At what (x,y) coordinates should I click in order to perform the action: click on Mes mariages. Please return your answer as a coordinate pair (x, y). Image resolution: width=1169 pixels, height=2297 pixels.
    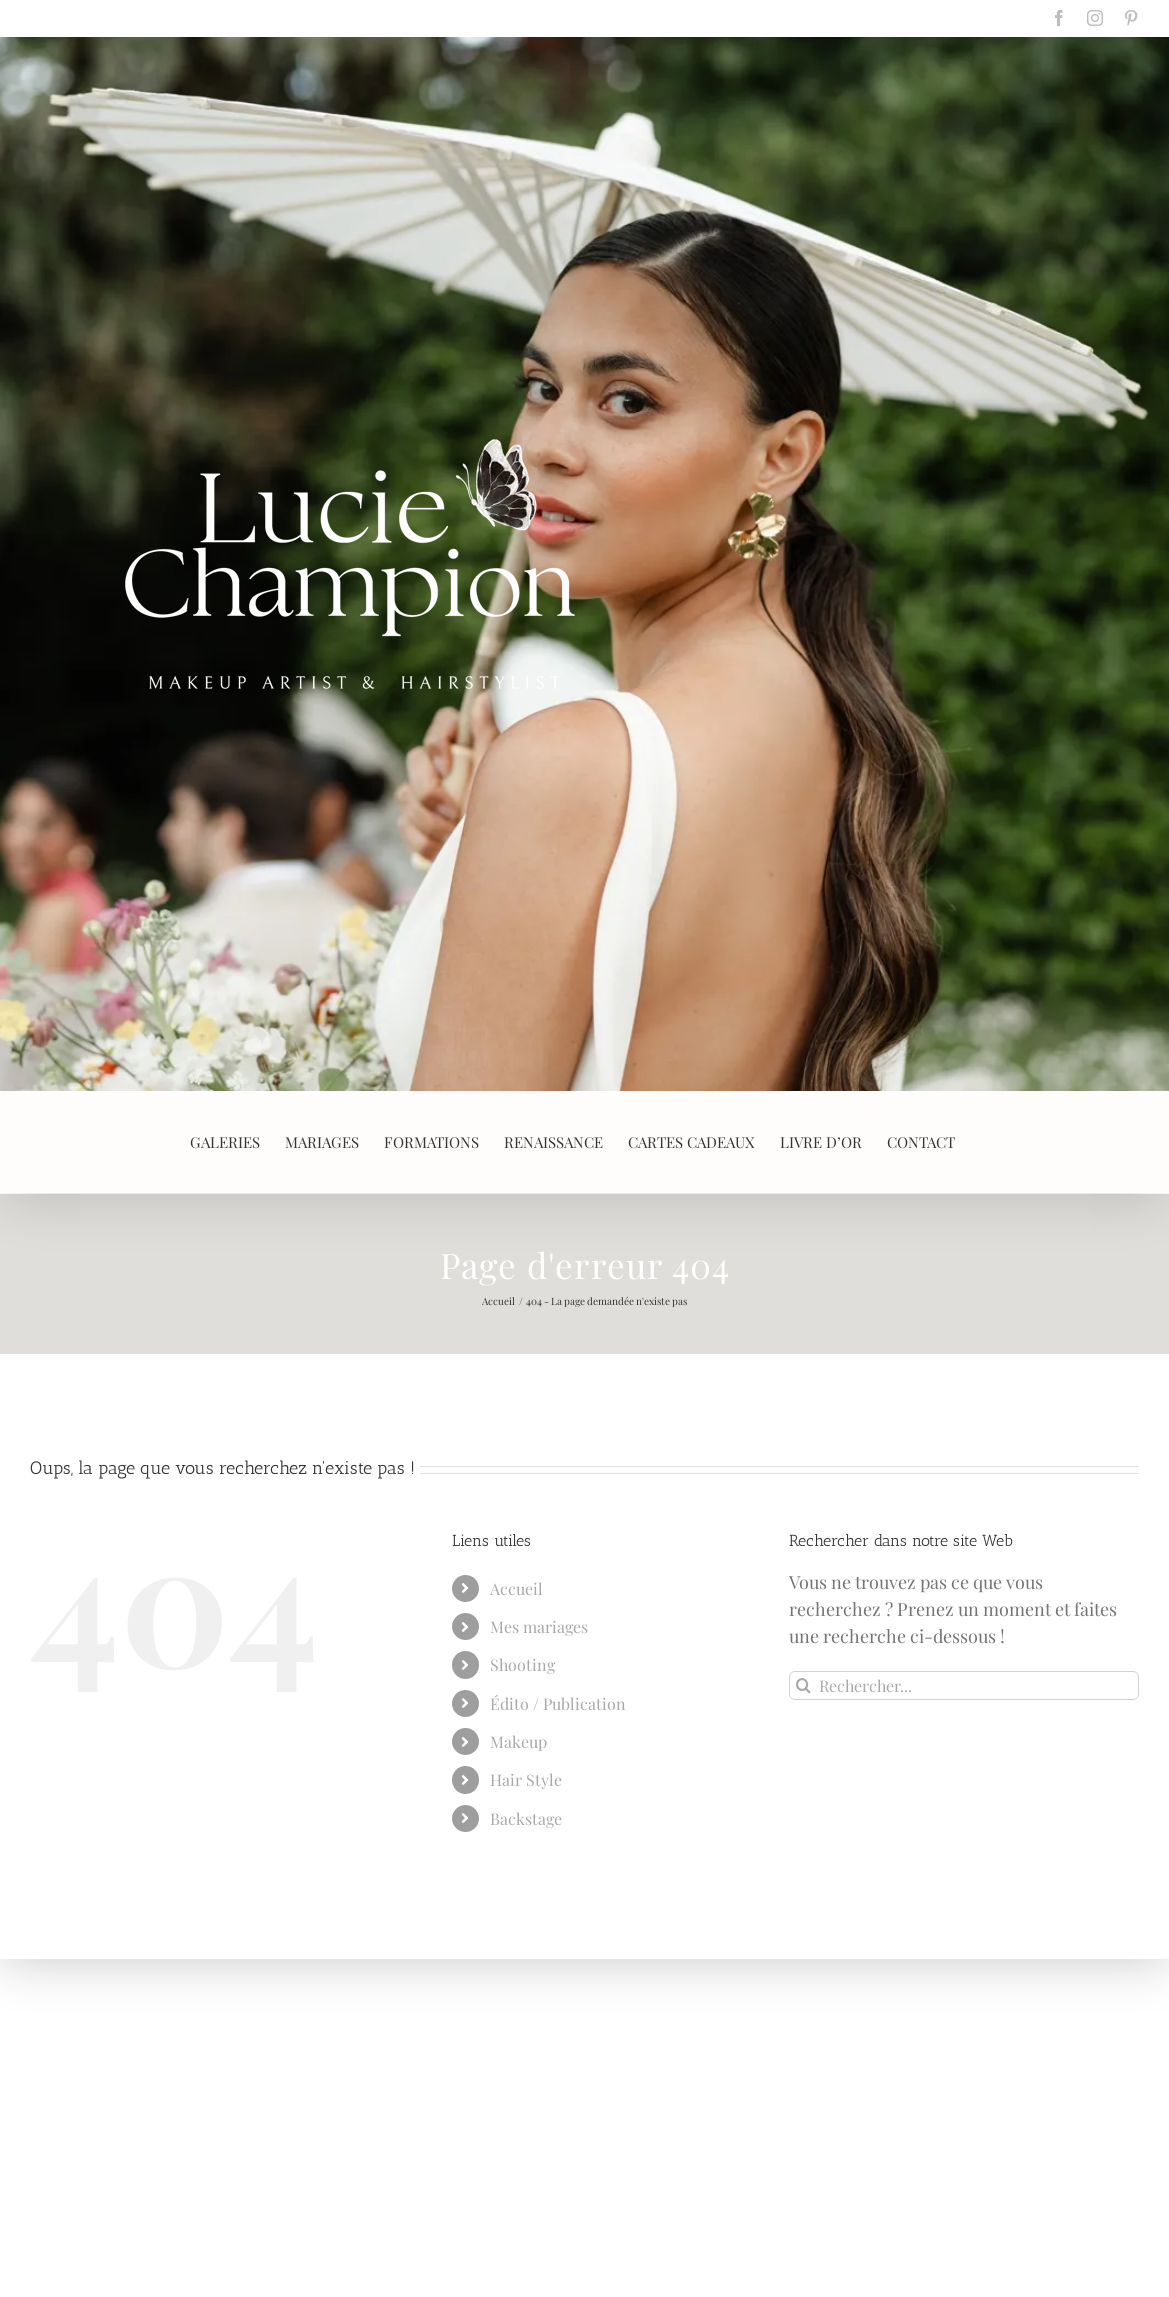
    Looking at the image, I should click on (539, 1626).